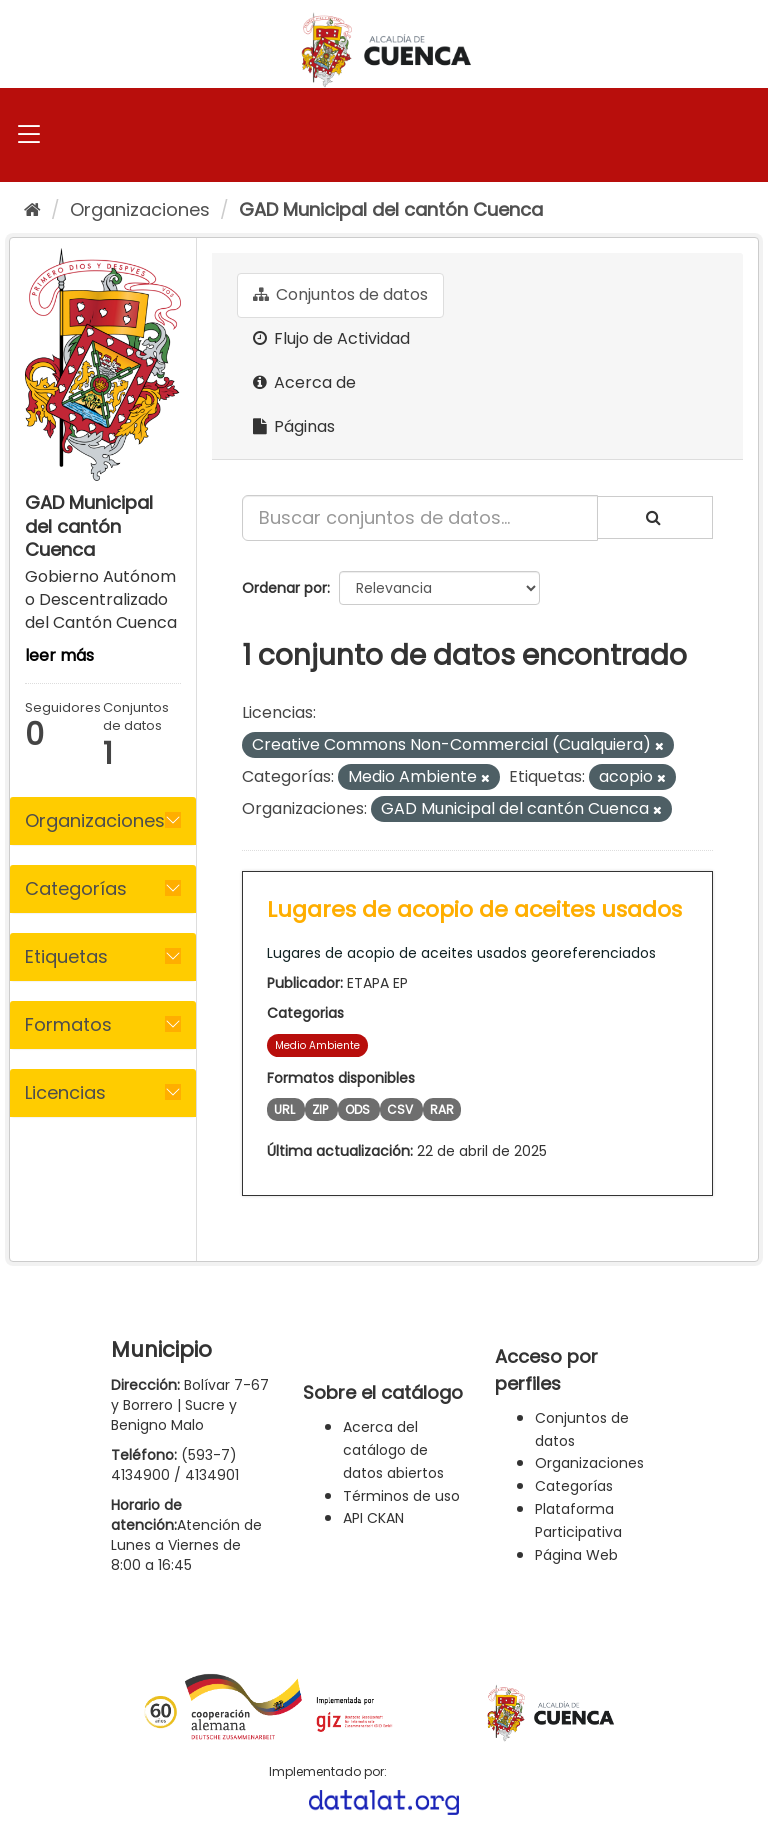 This screenshot has height=1847, width=768. What do you see at coordinates (59, 655) in the screenshot?
I see `leer más` at bounding box center [59, 655].